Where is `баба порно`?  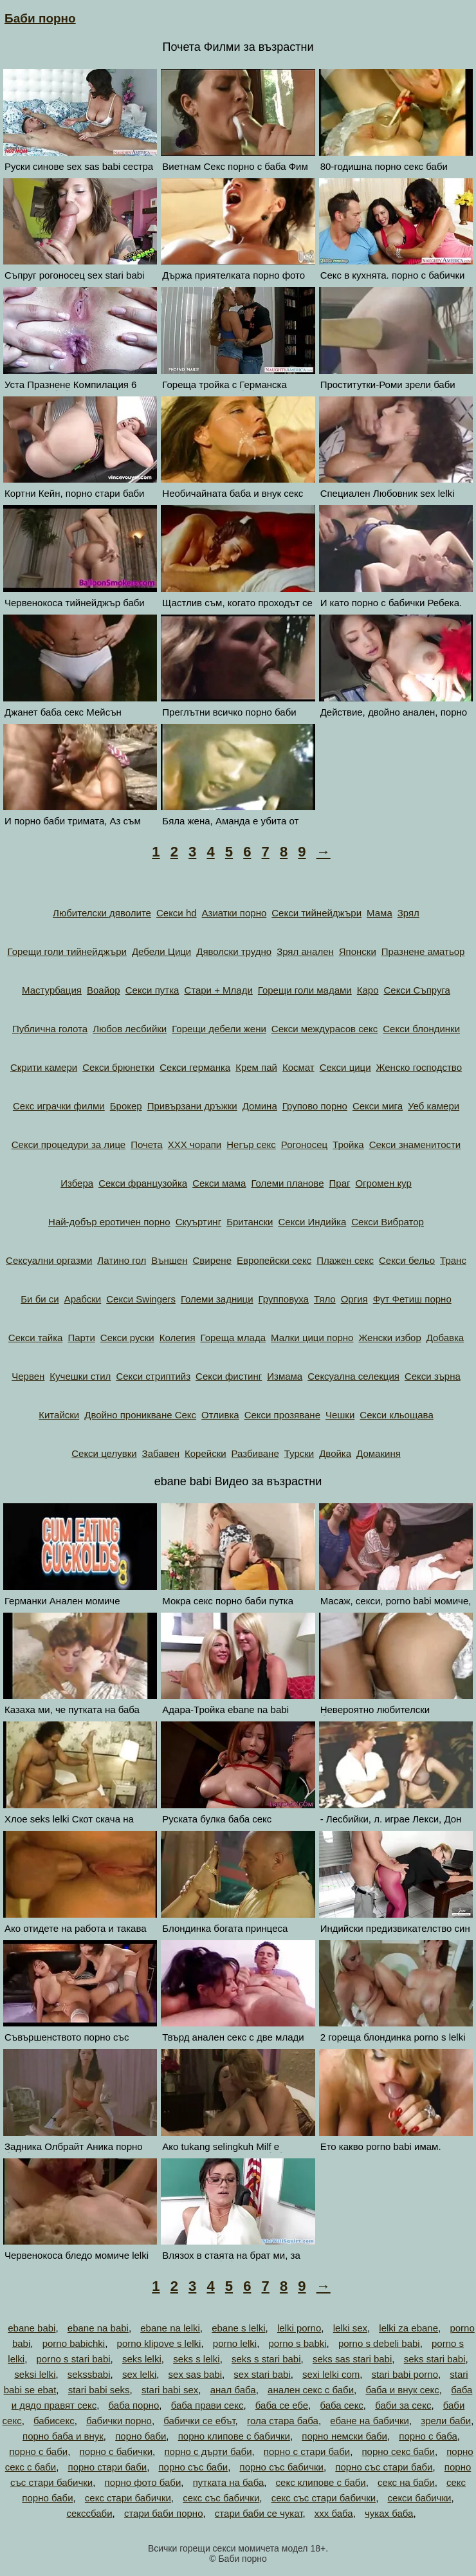 баба порно is located at coordinates (134, 2405).